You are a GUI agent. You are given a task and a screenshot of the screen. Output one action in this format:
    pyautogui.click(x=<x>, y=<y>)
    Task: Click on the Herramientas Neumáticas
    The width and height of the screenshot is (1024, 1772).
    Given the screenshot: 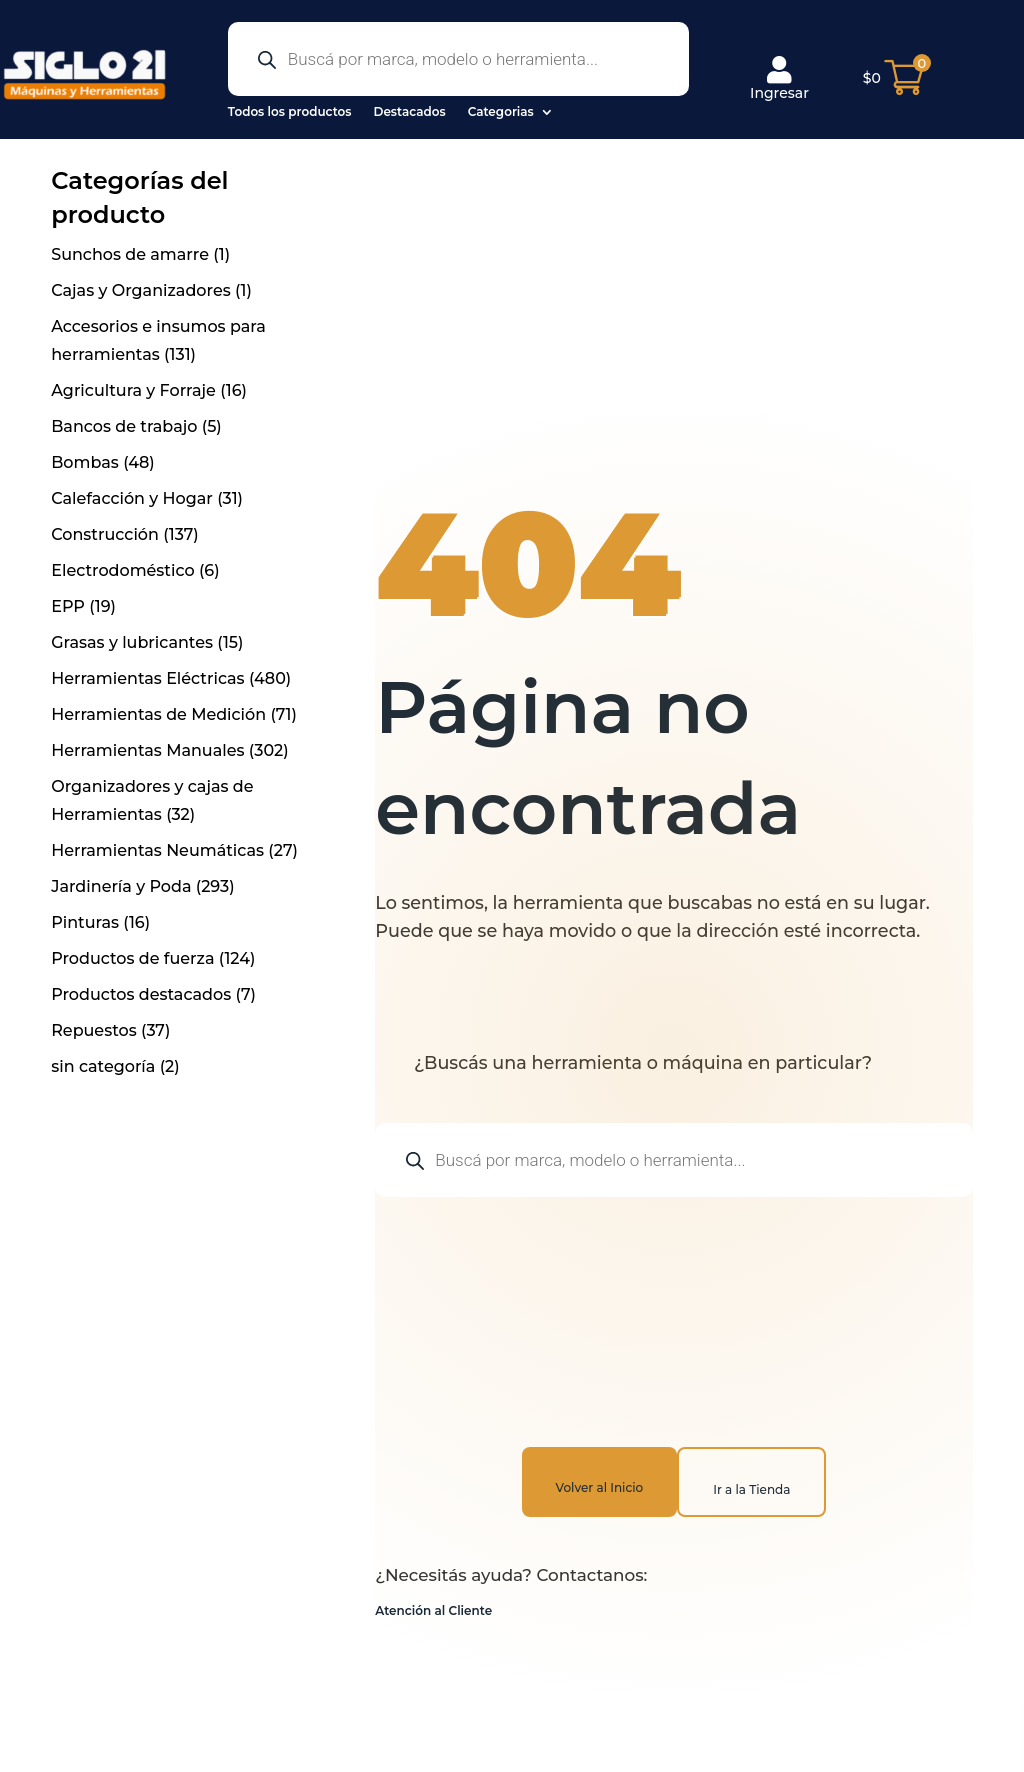 What is the action you would take?
    pyautogui.click(x=157, y=850)
    